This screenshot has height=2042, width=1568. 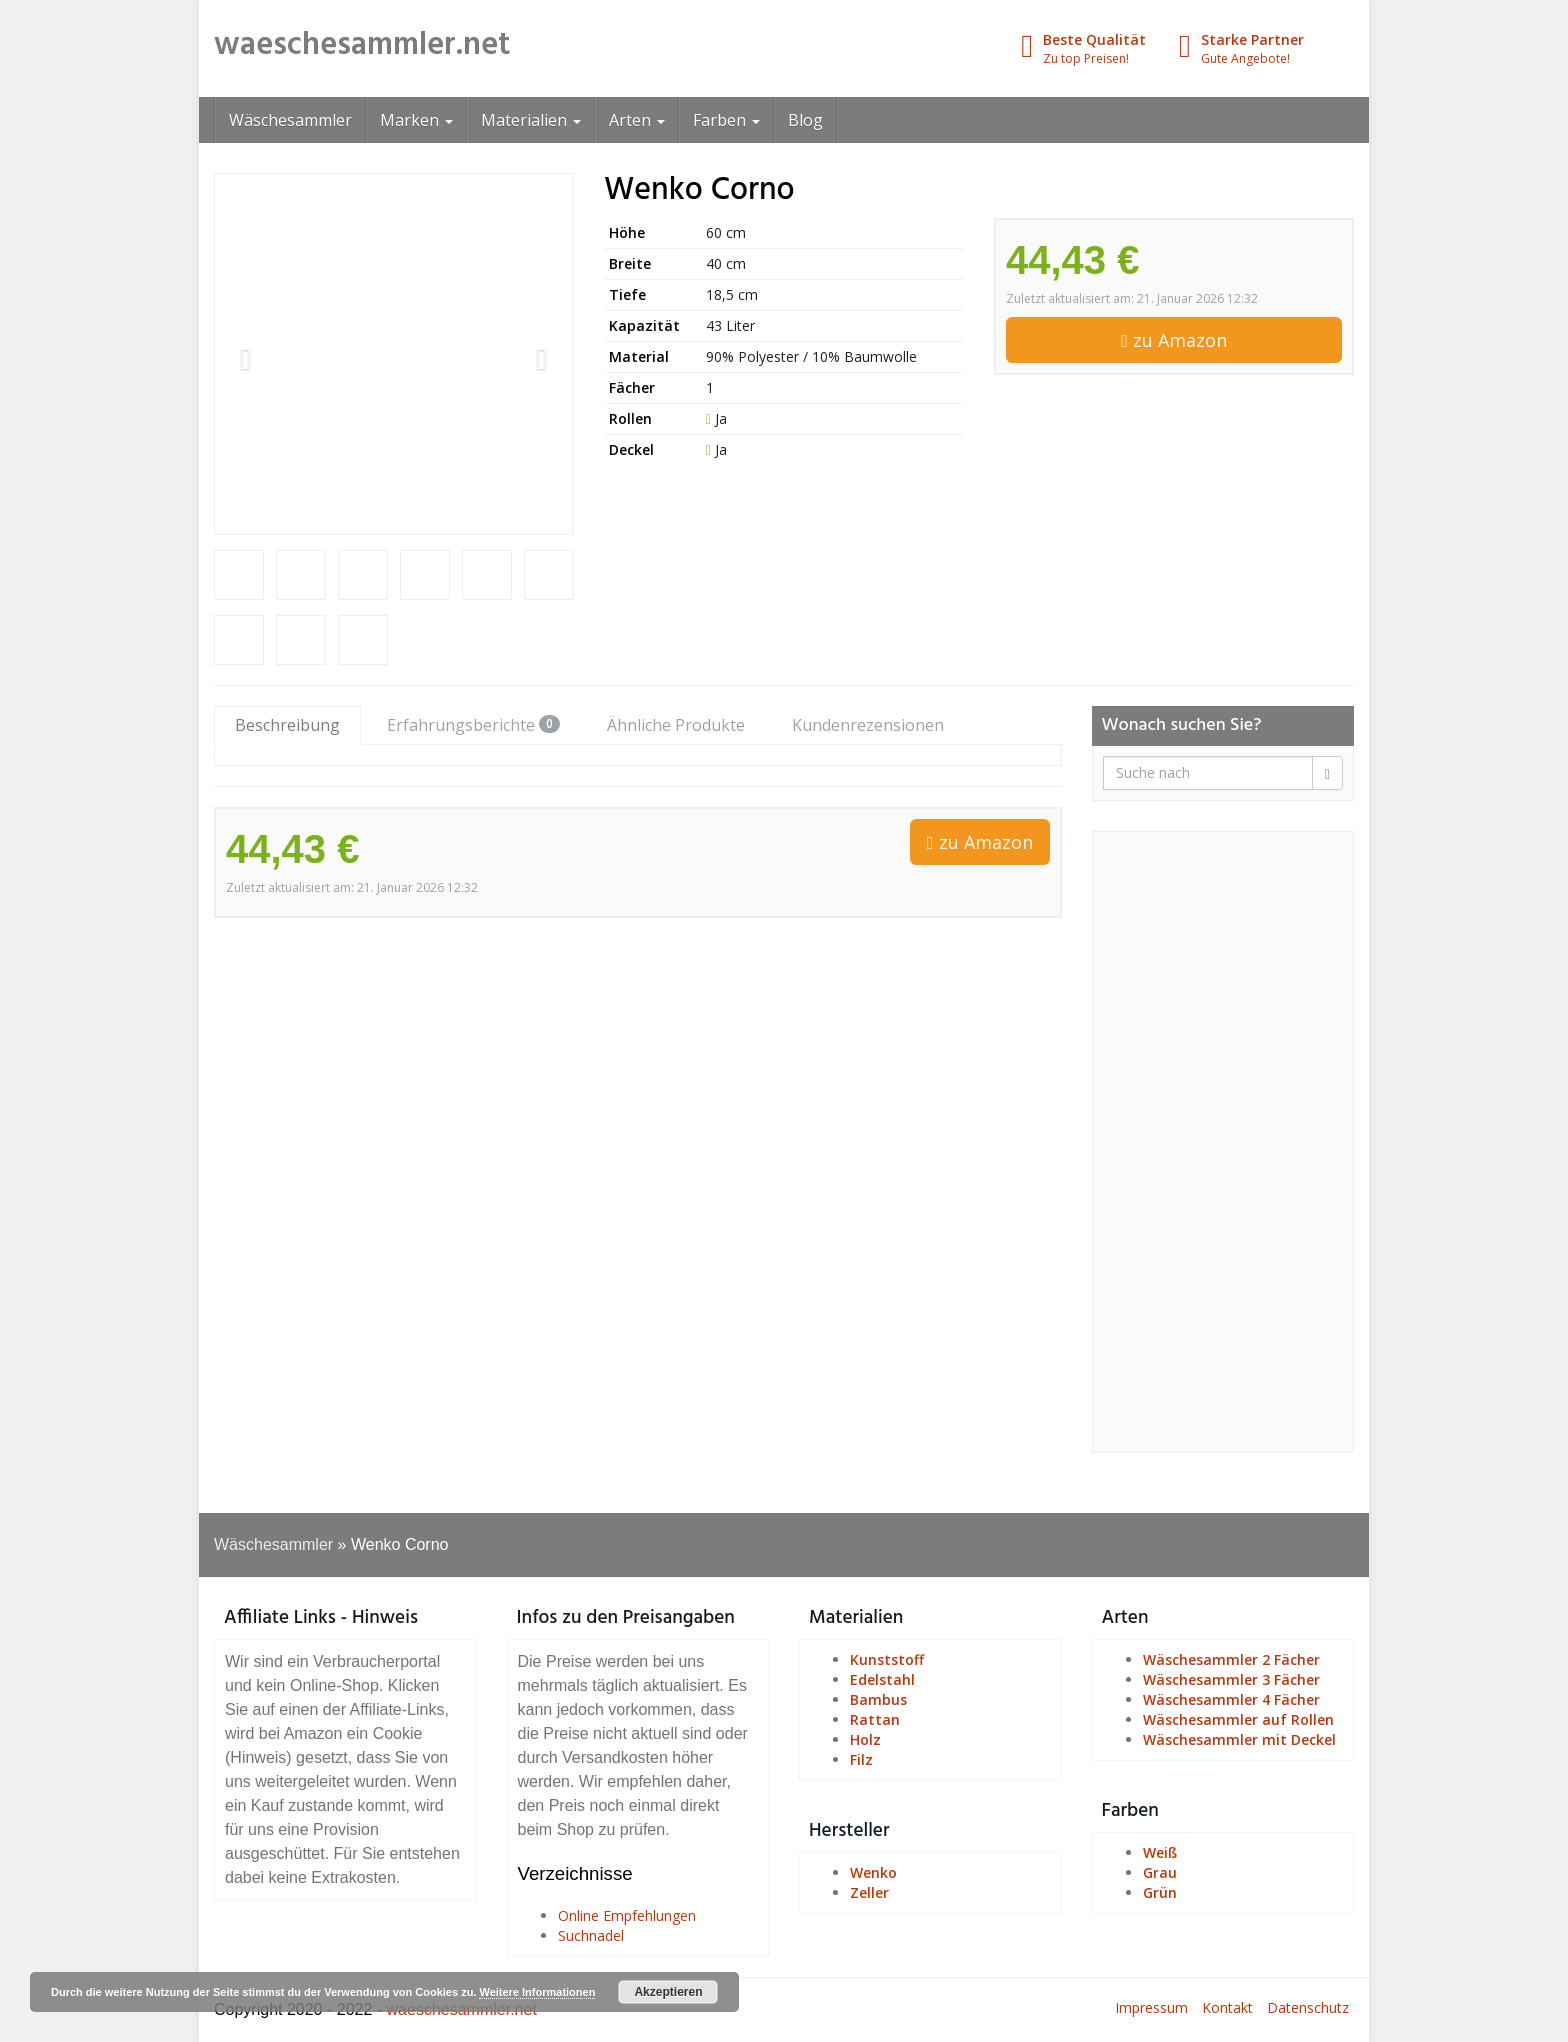 What do you see at coordinates (627, 1915) in the screenshot?
I see `Online Empfehlungen` at bounding box center [627, 1915].